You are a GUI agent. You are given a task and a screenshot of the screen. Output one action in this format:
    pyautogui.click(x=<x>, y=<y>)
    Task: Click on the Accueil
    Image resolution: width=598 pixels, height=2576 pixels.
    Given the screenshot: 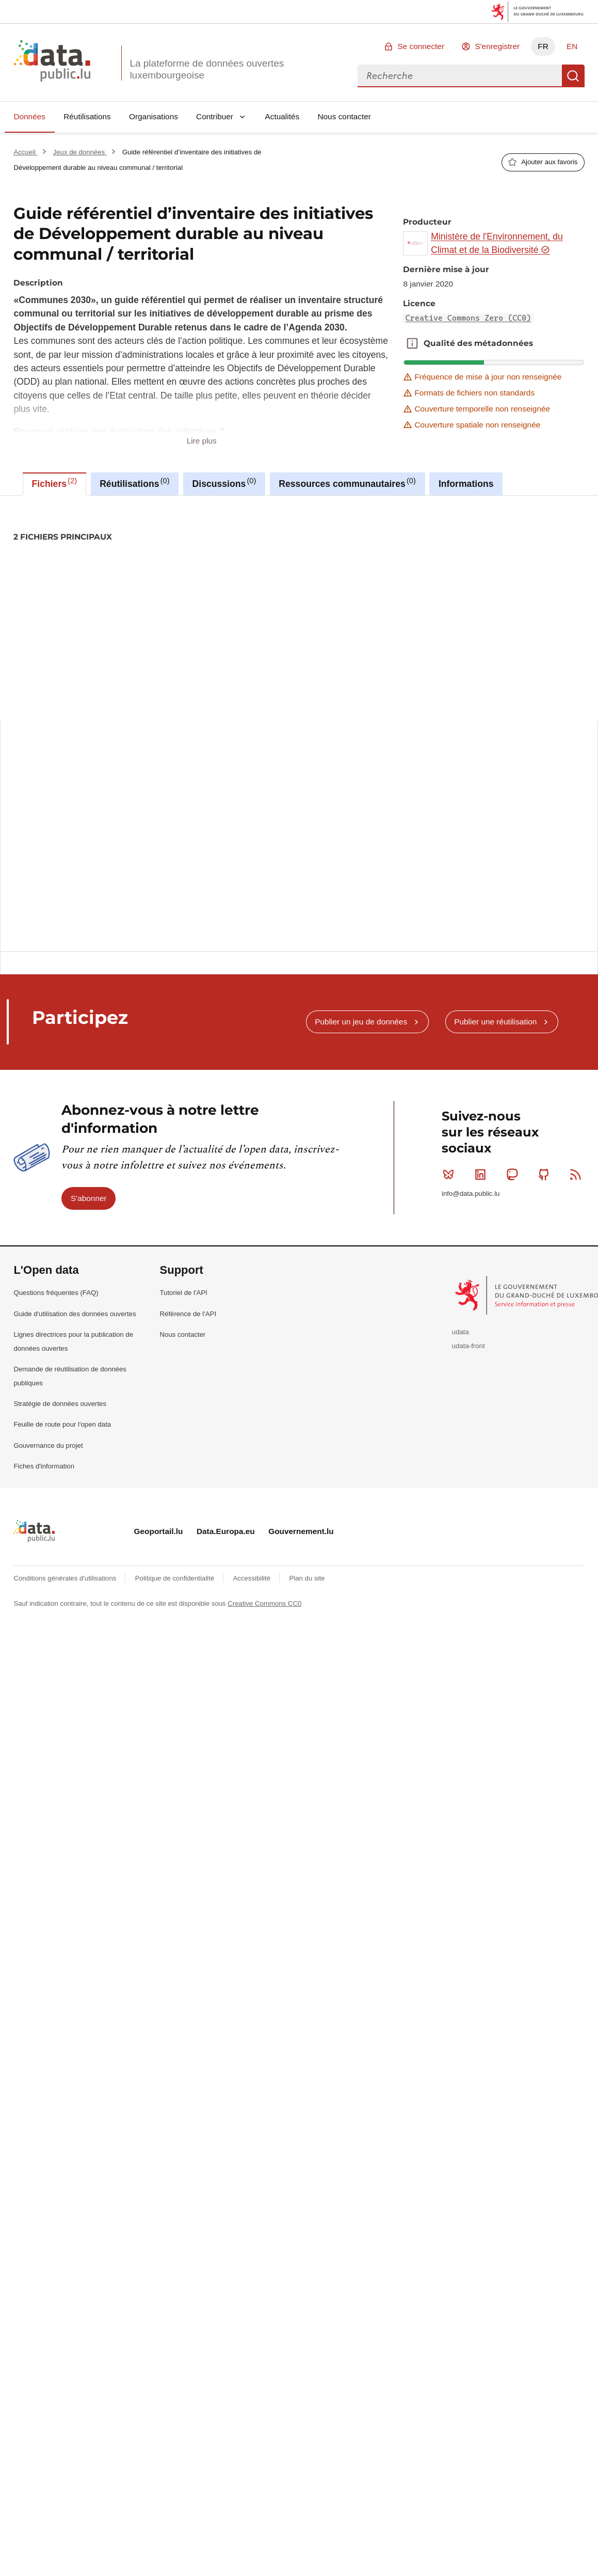 What is the action you would take?
    pyautogui.click(x=25, y=152)
    